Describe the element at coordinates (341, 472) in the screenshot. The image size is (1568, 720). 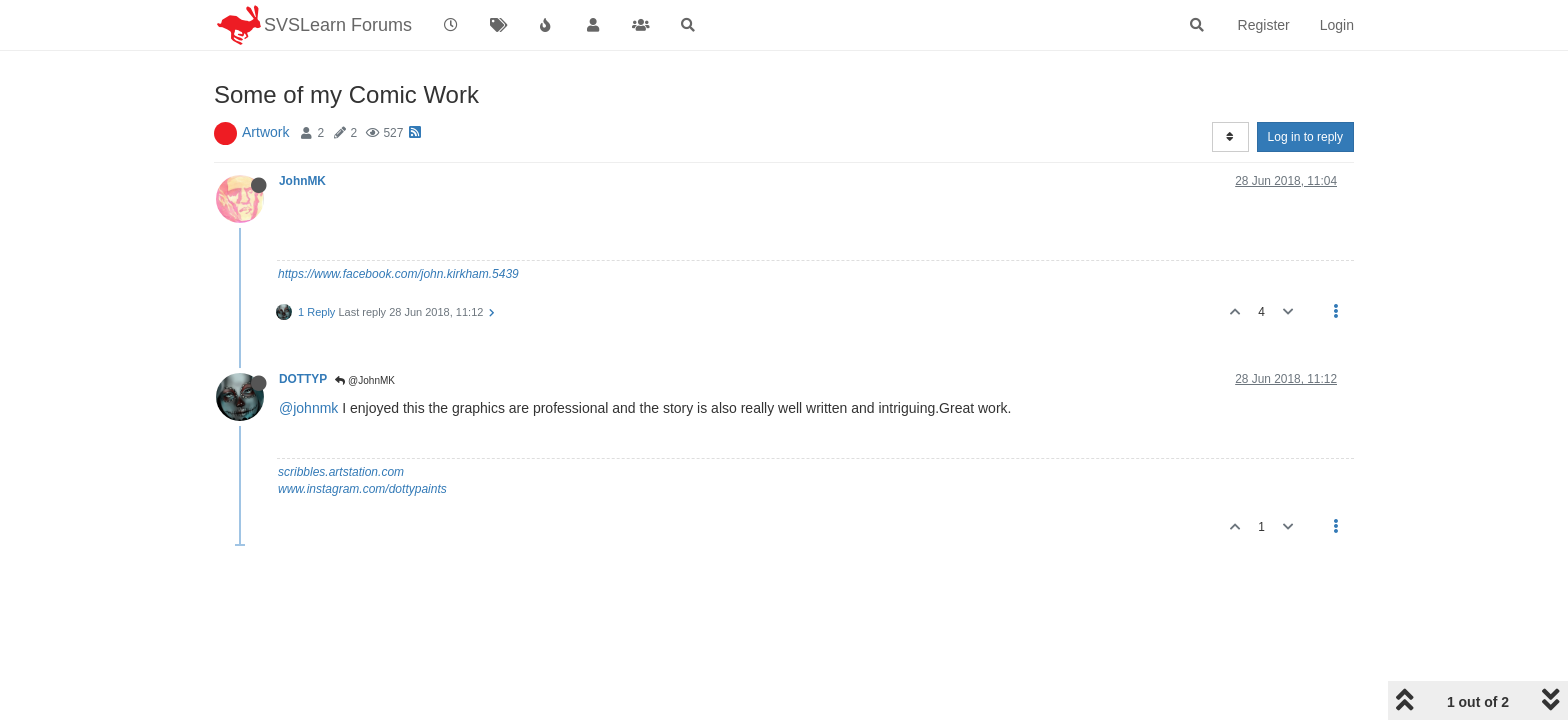
I see `scribbles.artstation.com` at that location.